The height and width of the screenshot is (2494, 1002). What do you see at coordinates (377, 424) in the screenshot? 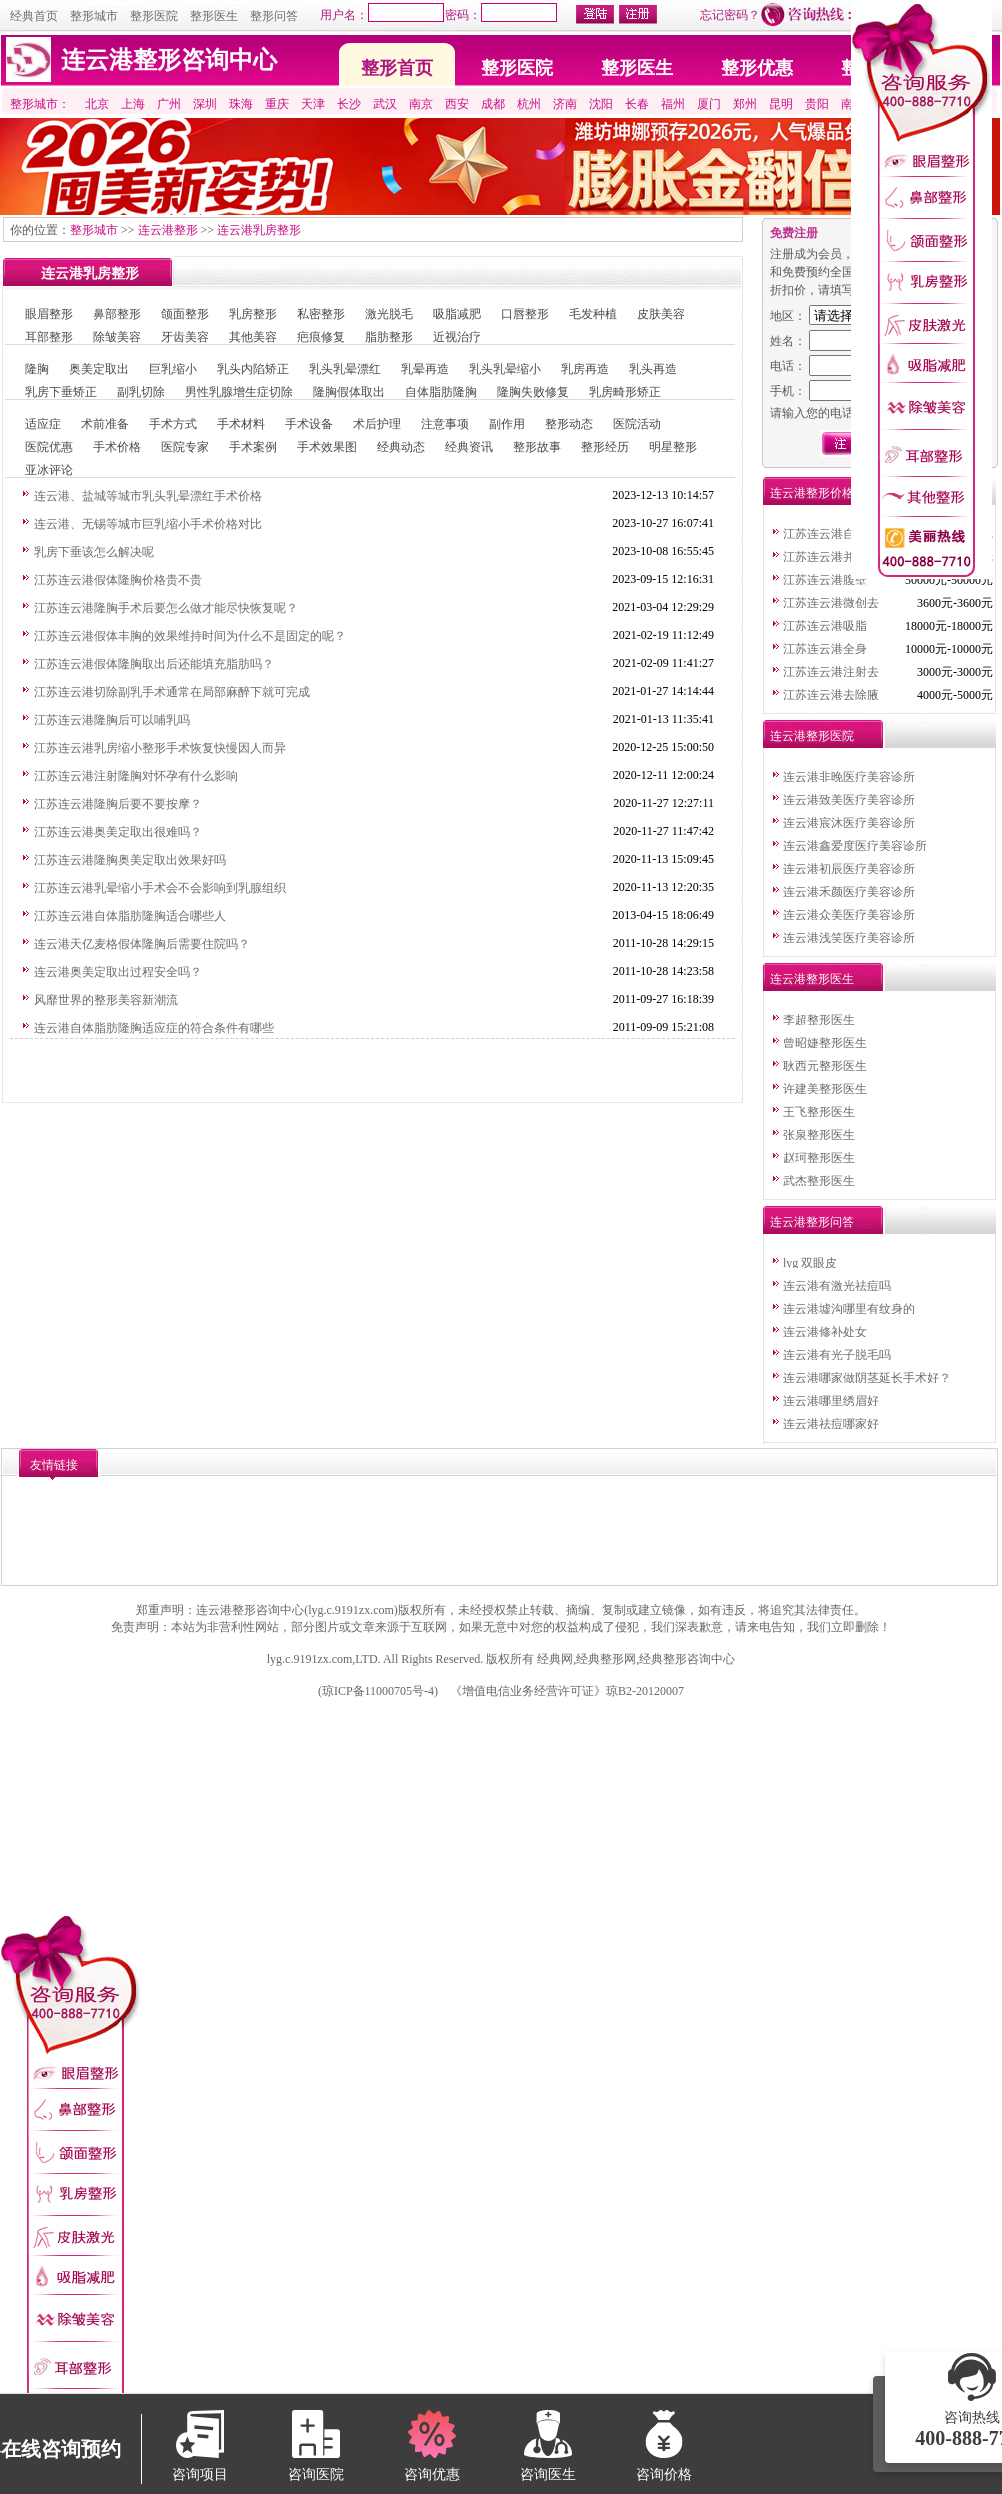
I see `术后护理` at bounding box center [377, 424].